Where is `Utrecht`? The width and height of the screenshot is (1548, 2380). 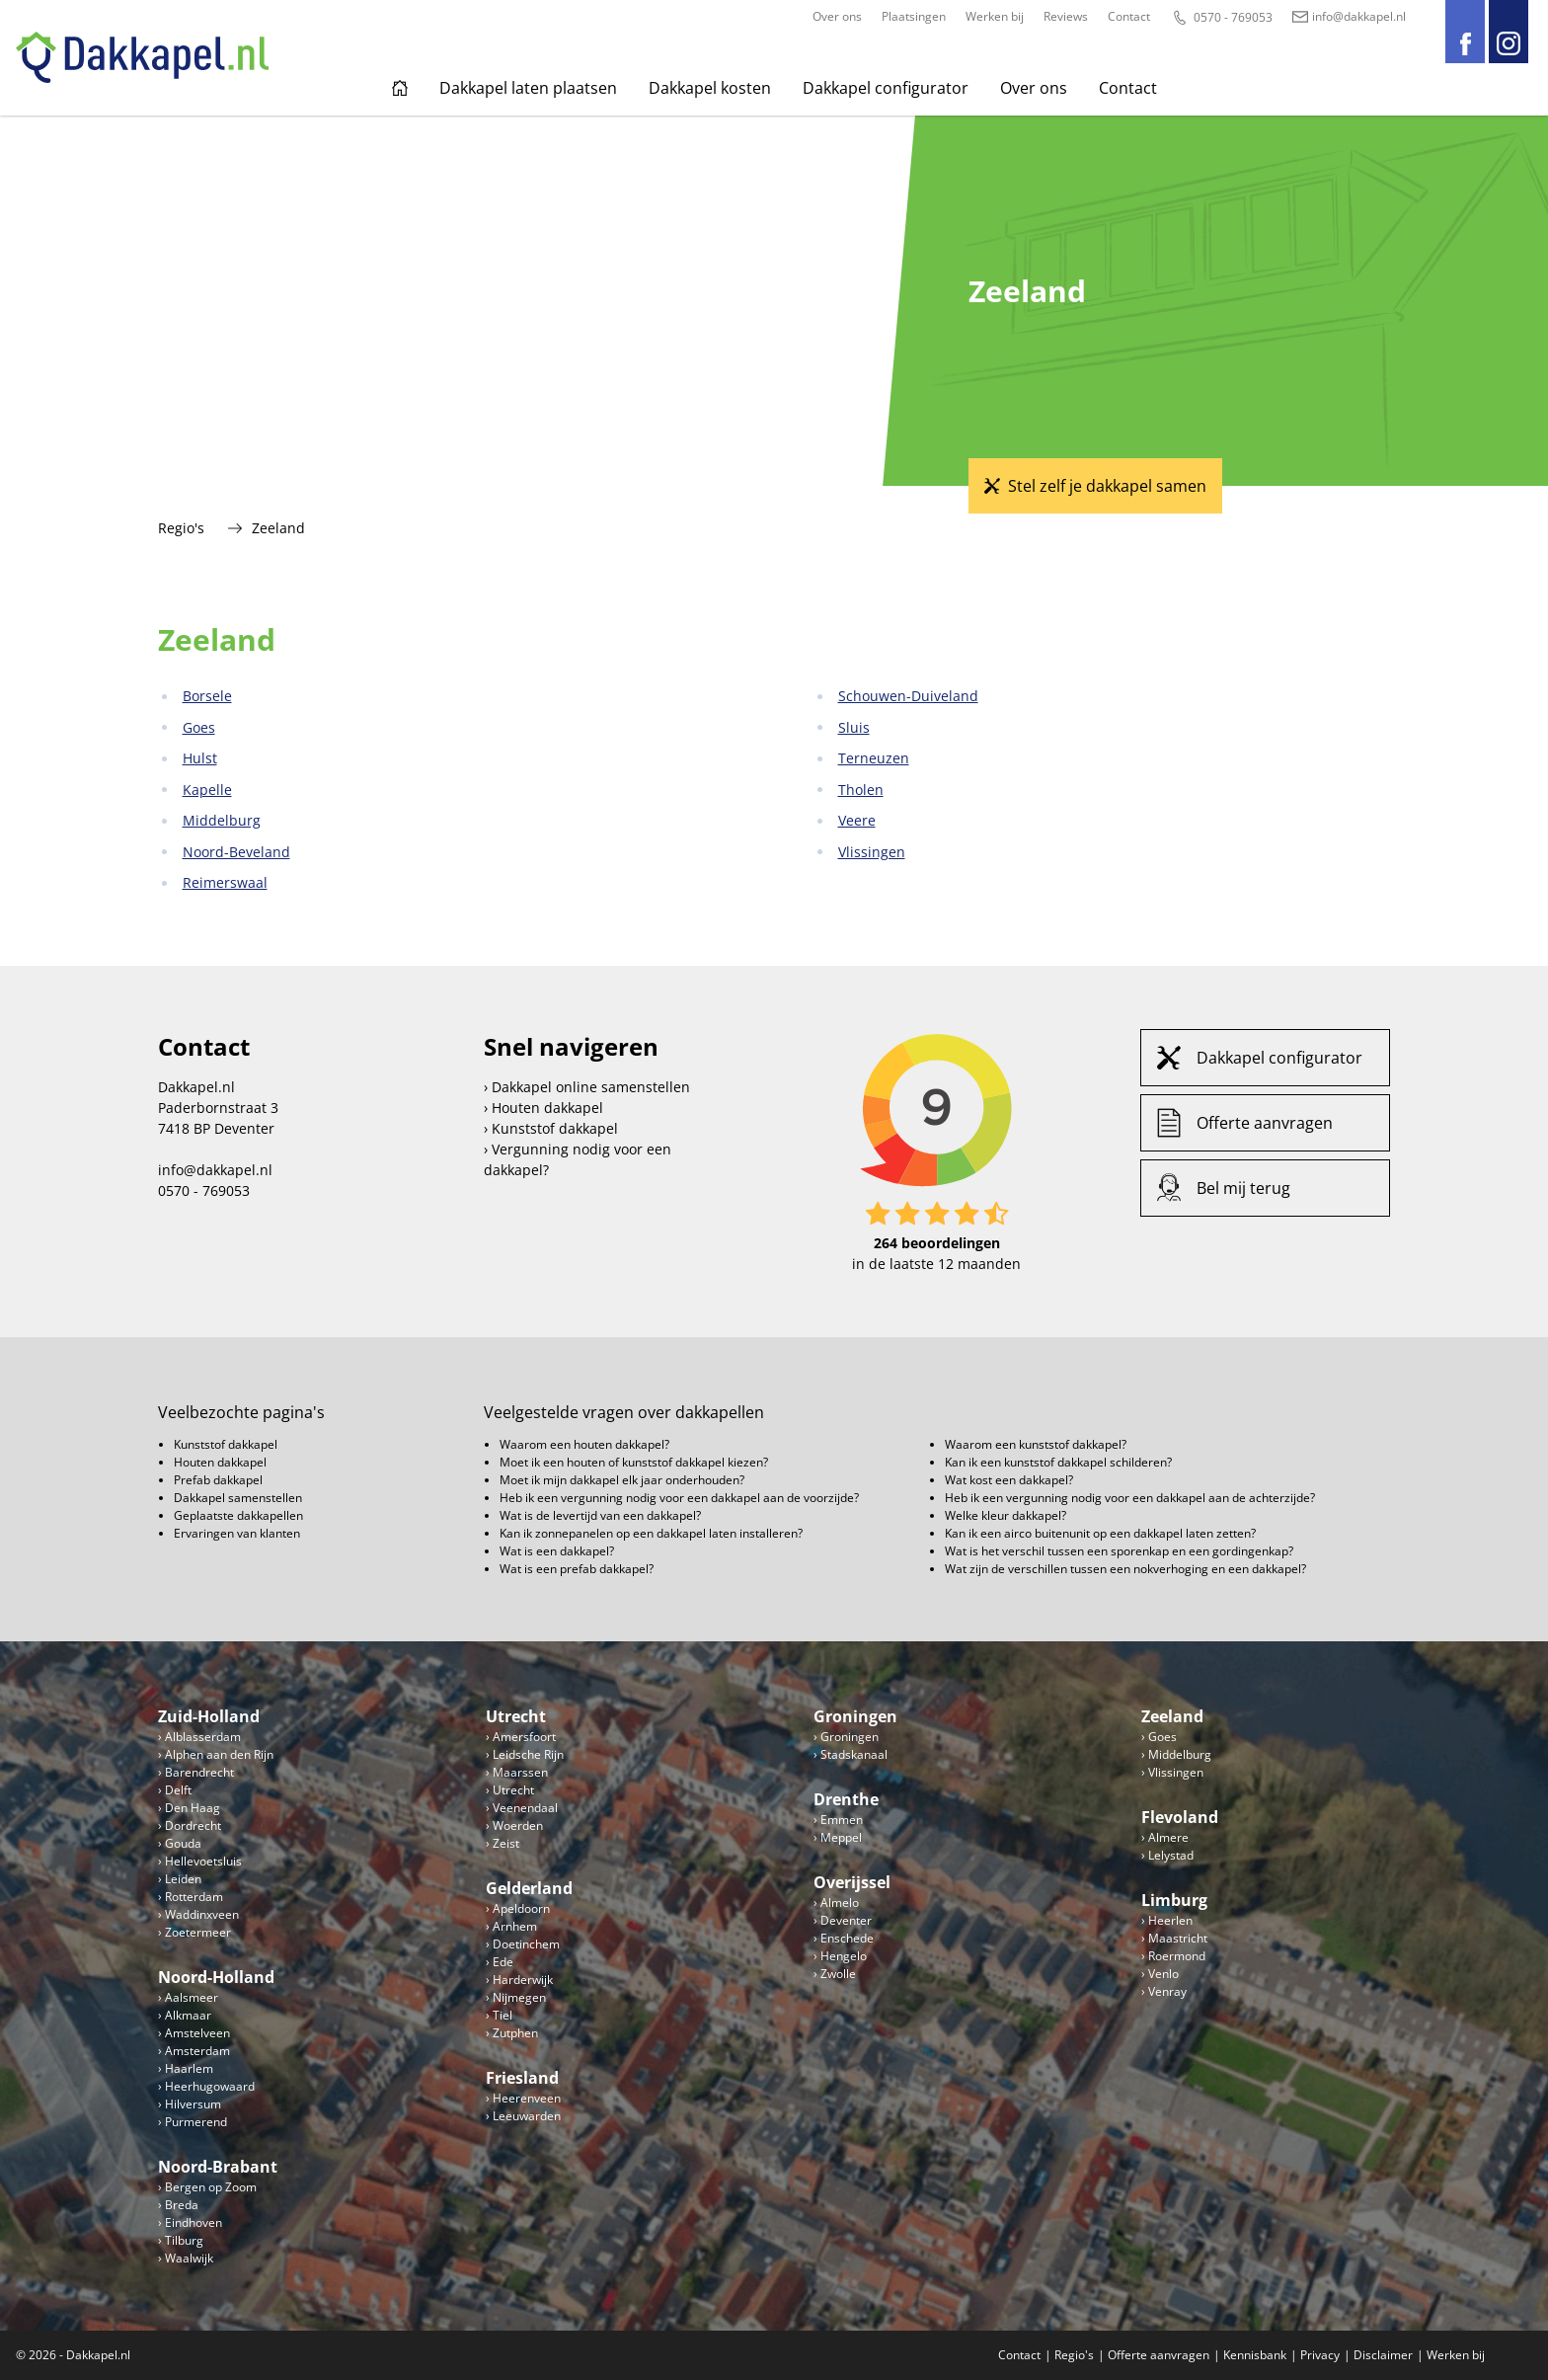 Utrecht is located at coordinates (516, 1716).